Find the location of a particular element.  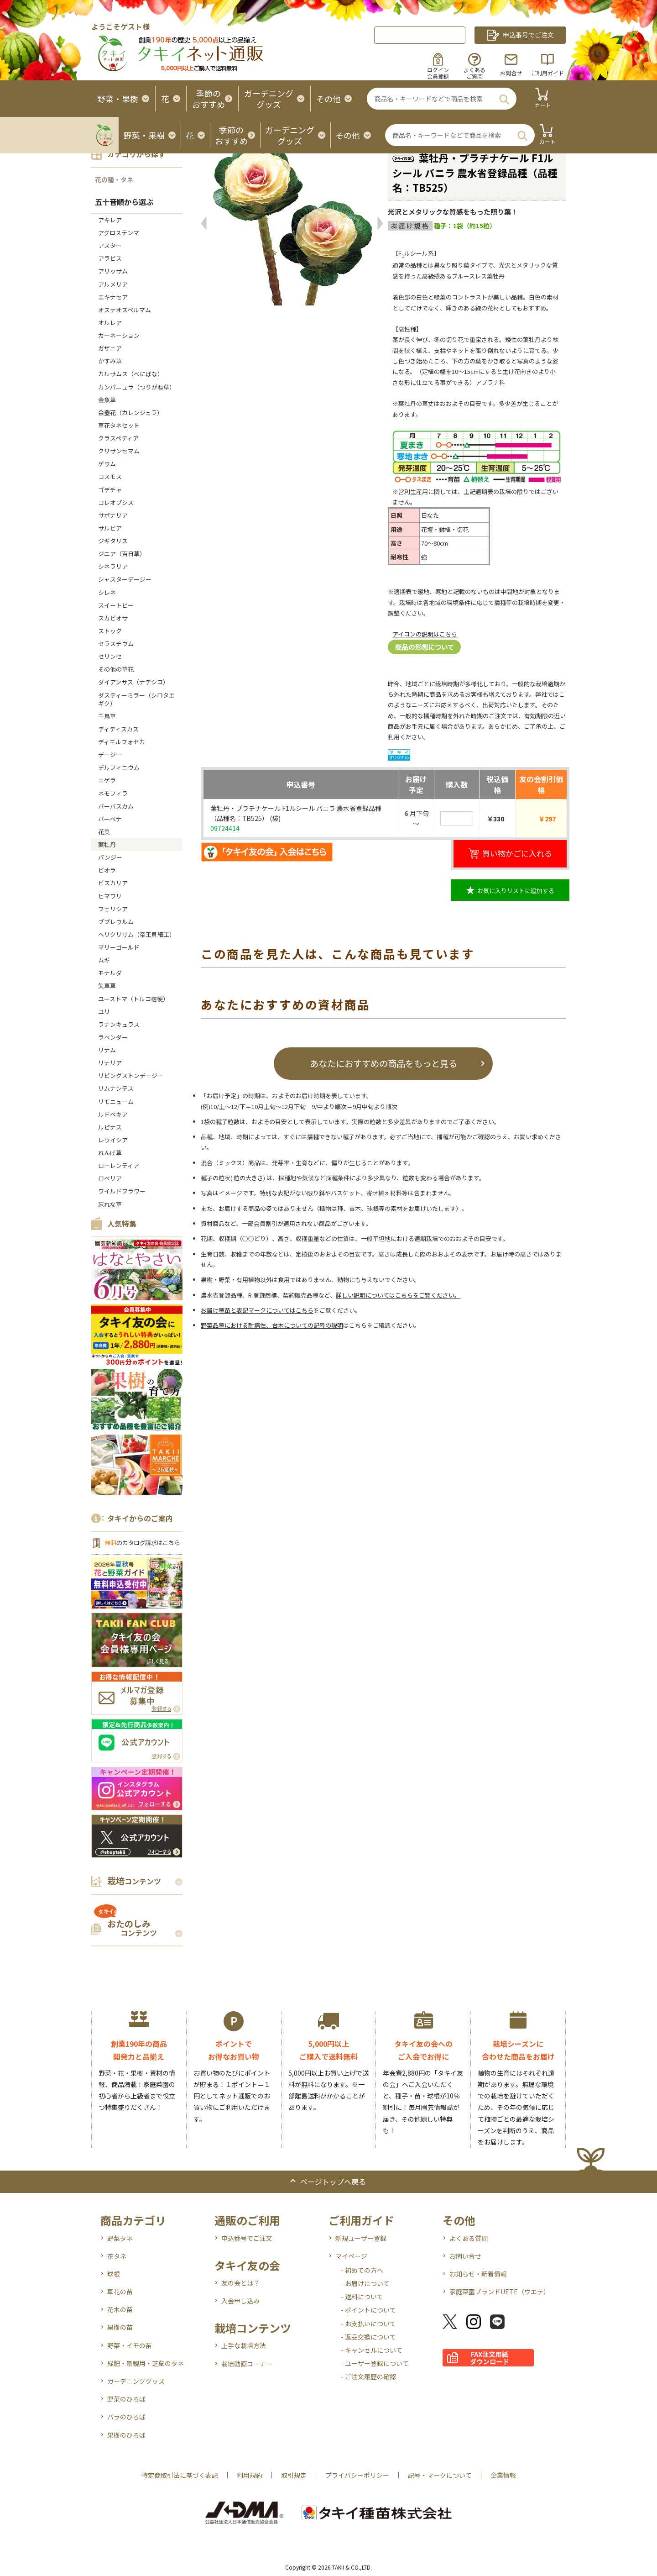

アイコンの説明はこちら is located at coordinates (424, 634).